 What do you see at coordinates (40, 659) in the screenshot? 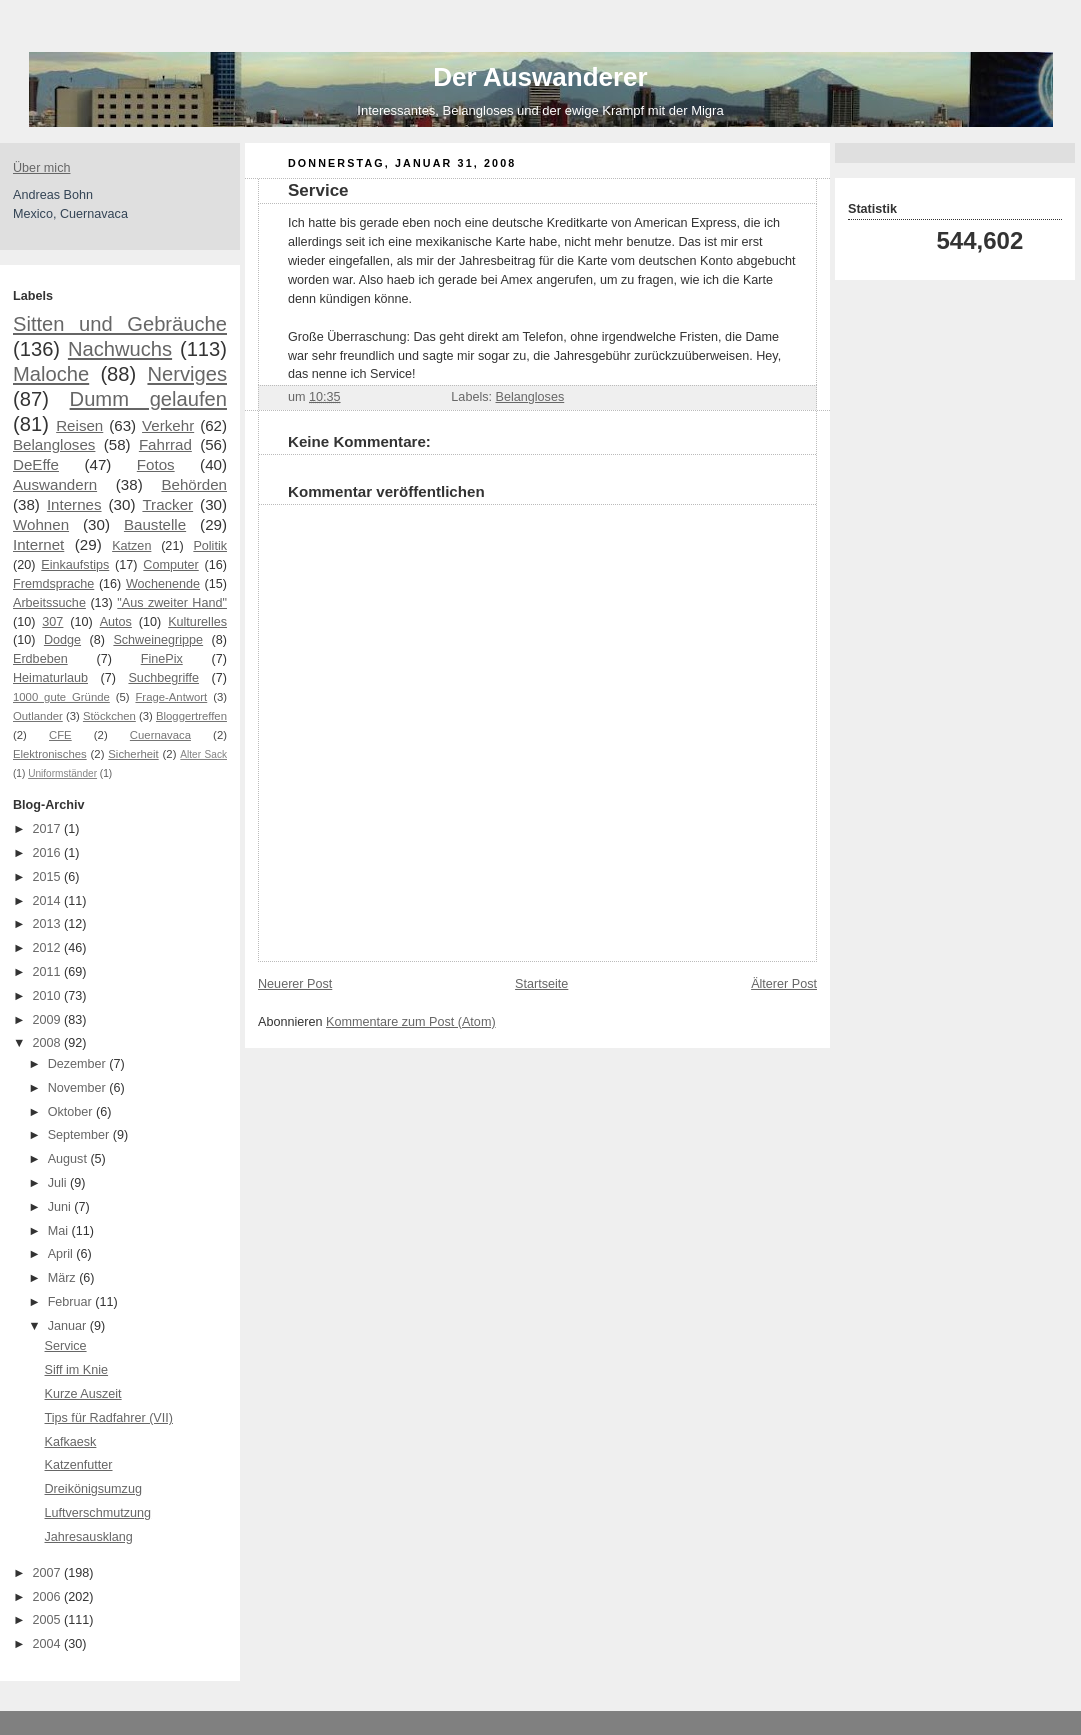
I see `Erdbeben` at bounding box center [40, 659].